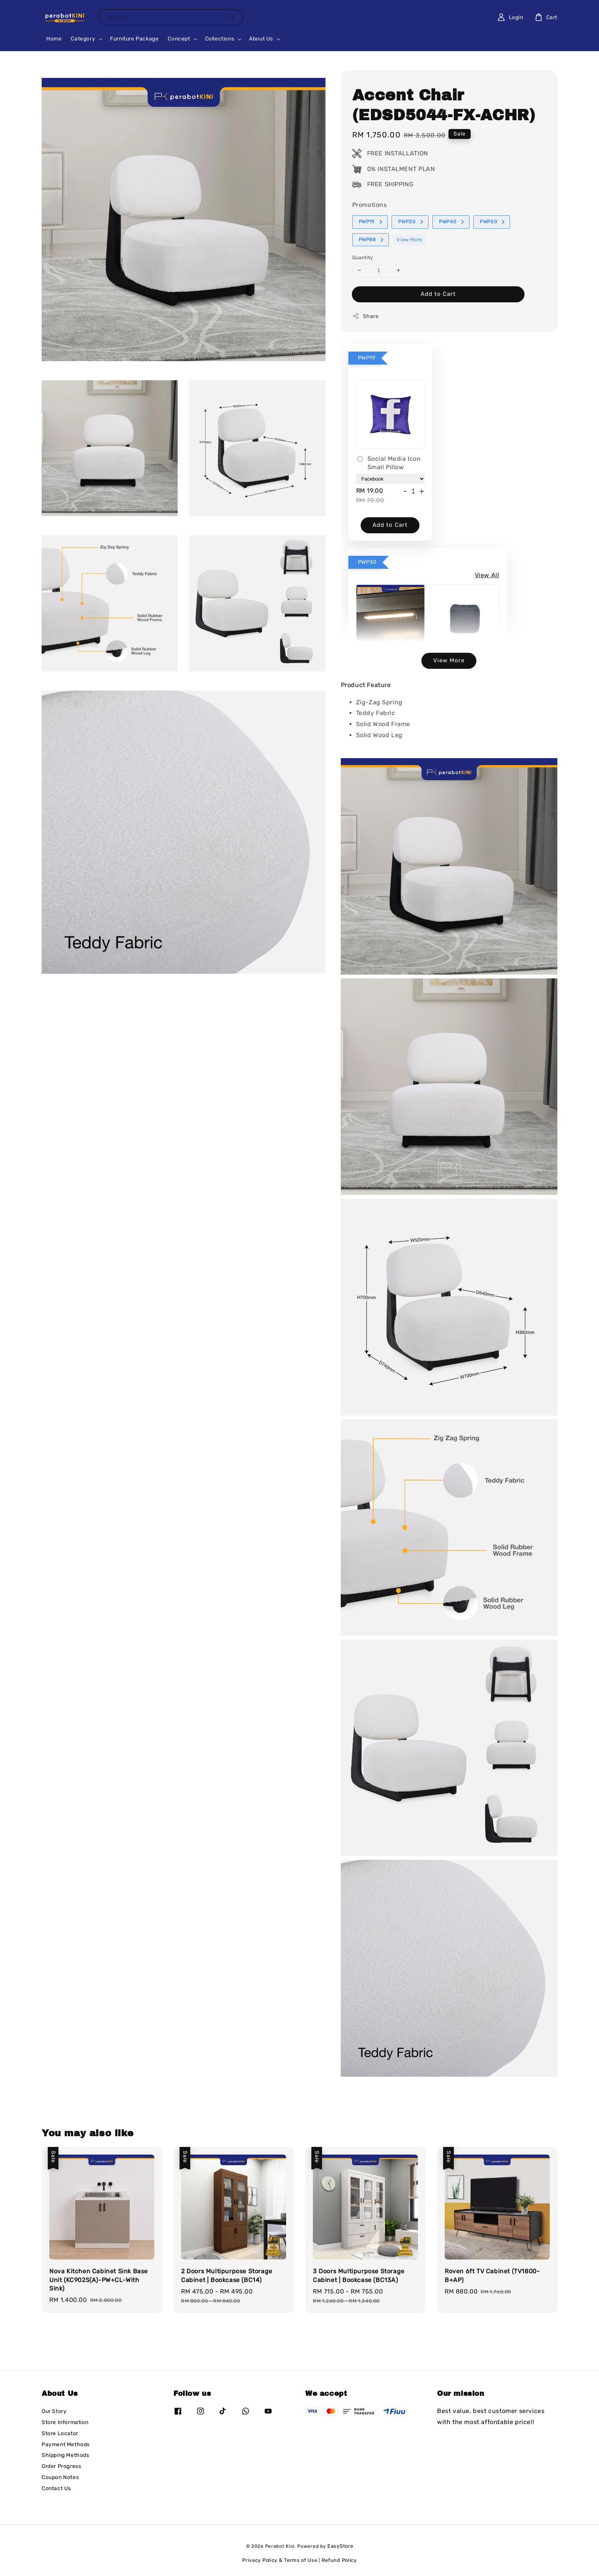  I want to click on Add to Cart, so click(438, 294).